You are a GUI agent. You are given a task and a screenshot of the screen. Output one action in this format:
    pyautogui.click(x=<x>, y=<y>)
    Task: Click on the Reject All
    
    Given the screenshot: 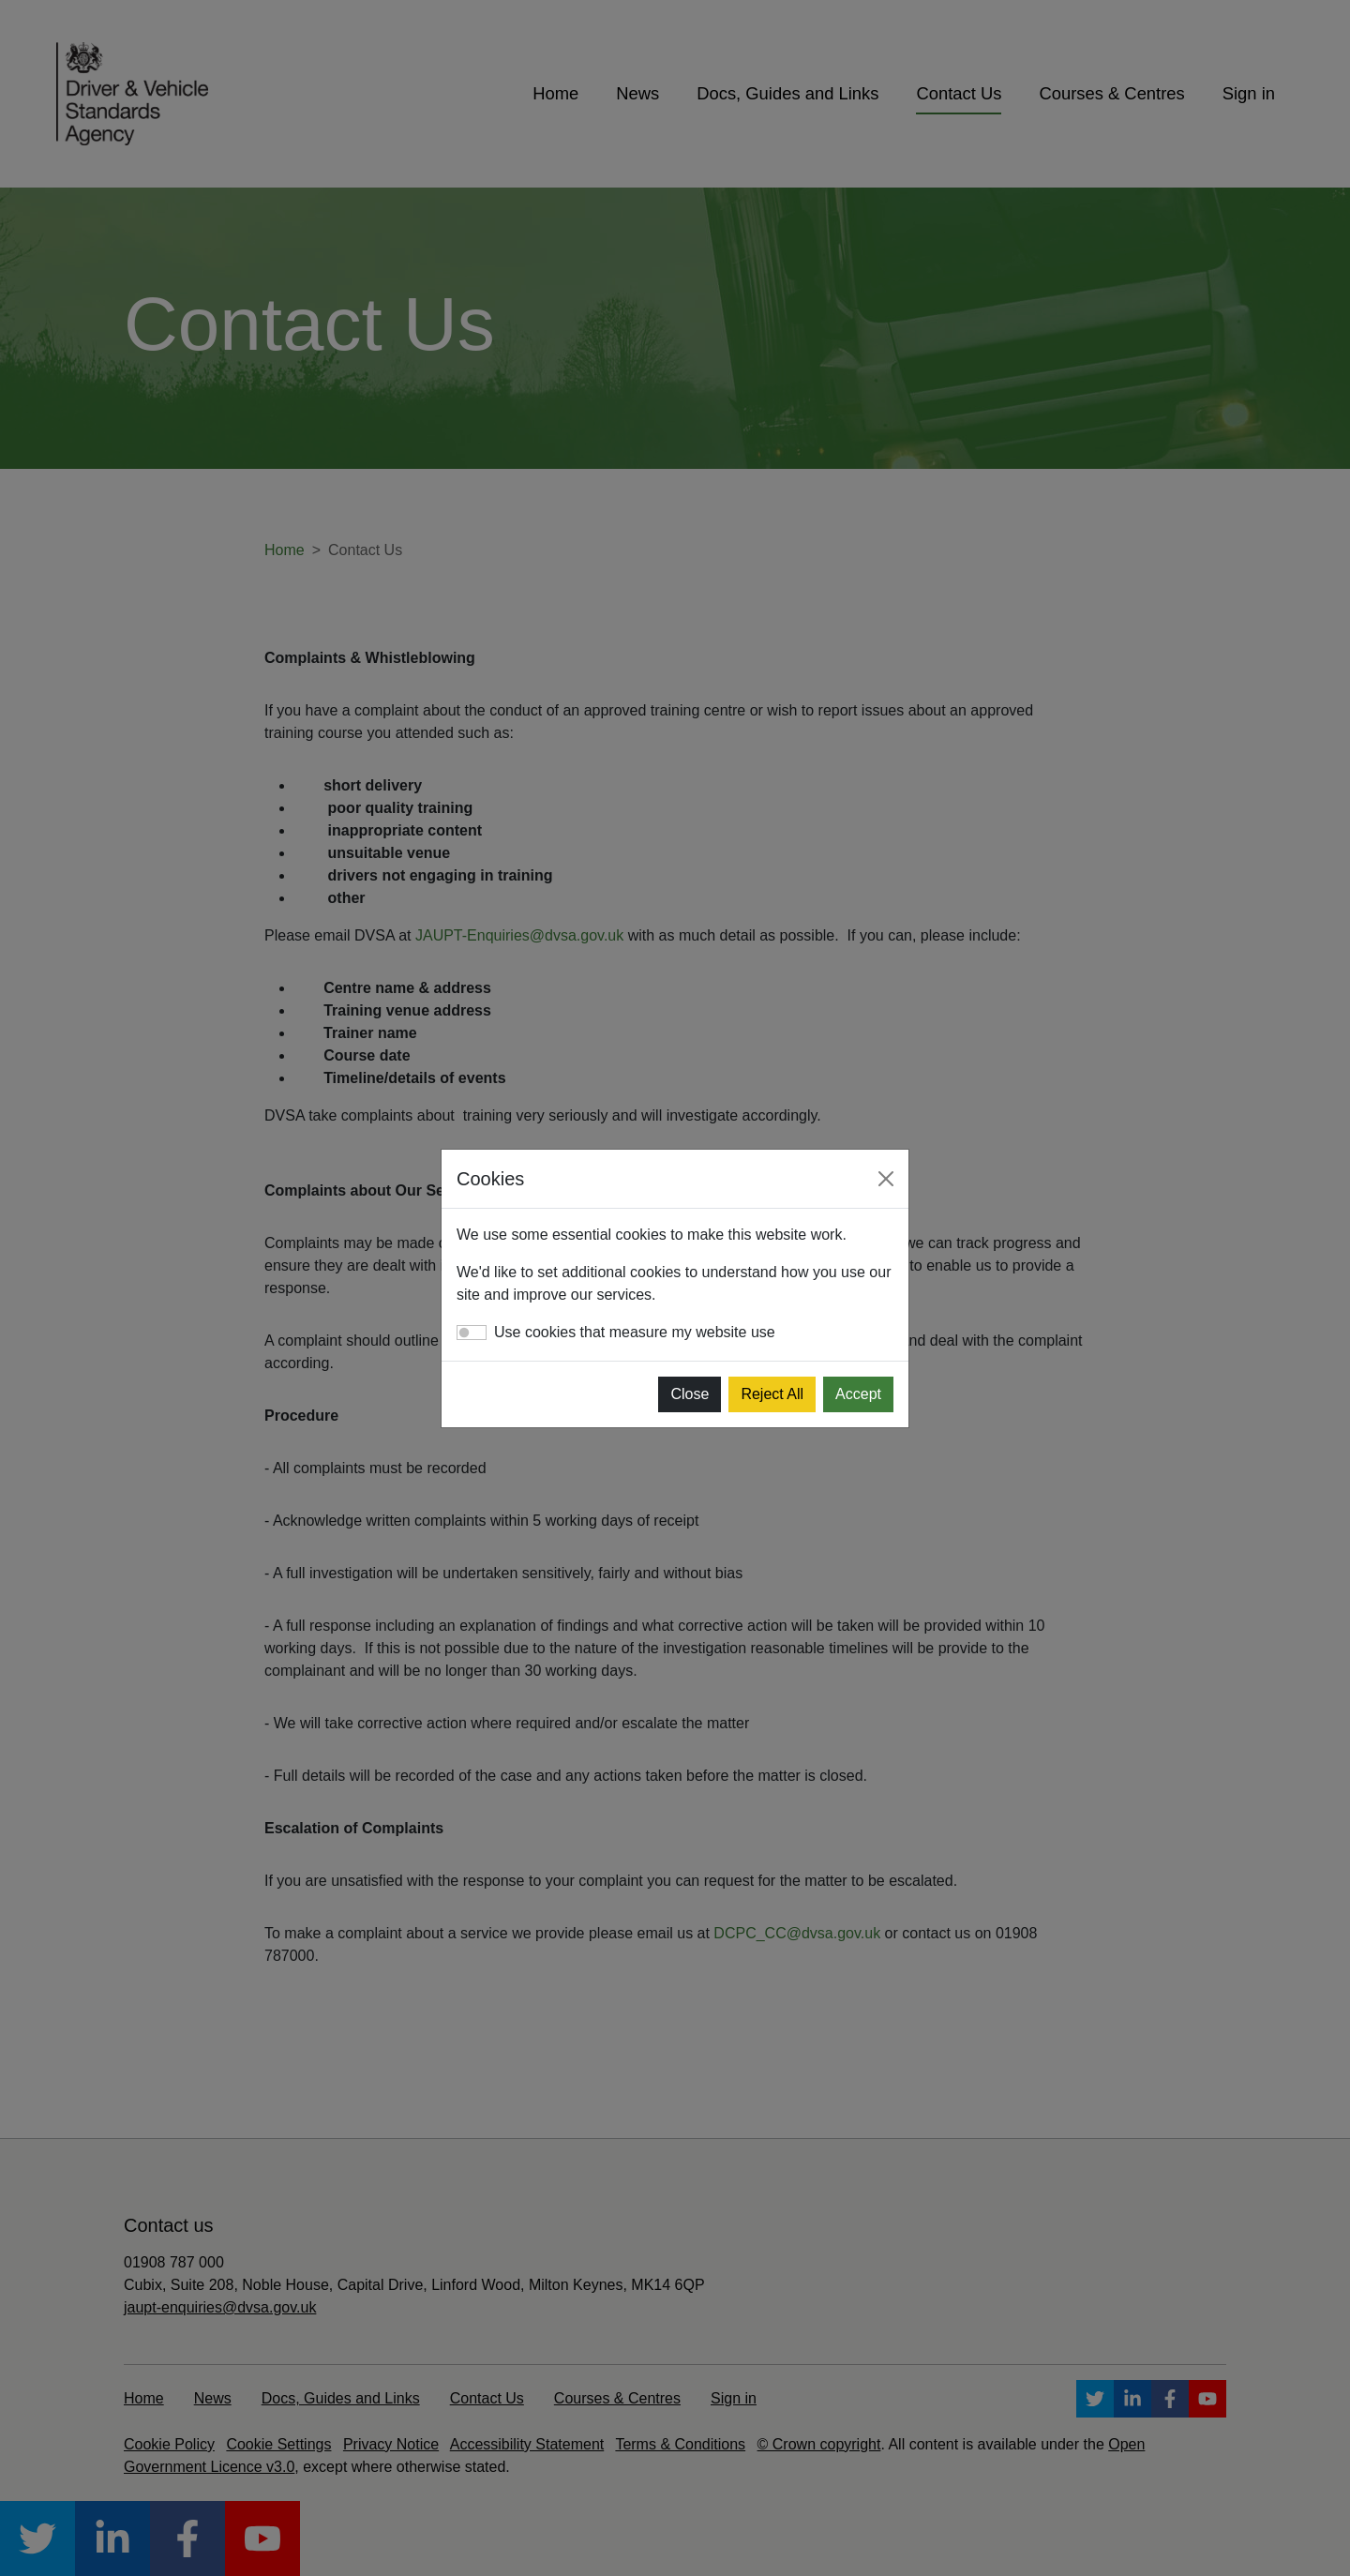 What is the action you would take?
    pyautogui.click(x=772, y=1394)
    